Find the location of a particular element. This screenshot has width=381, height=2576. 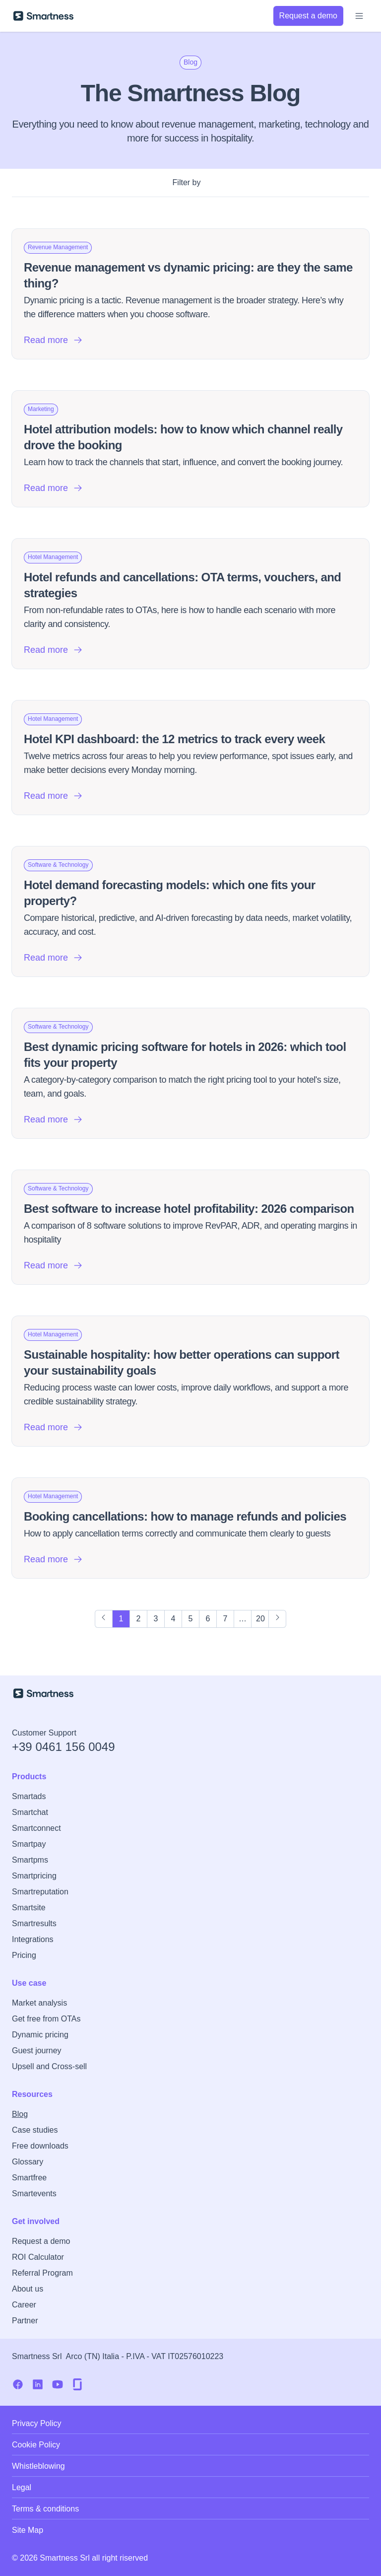

Smartfree is located at coordinates (29, 2177).